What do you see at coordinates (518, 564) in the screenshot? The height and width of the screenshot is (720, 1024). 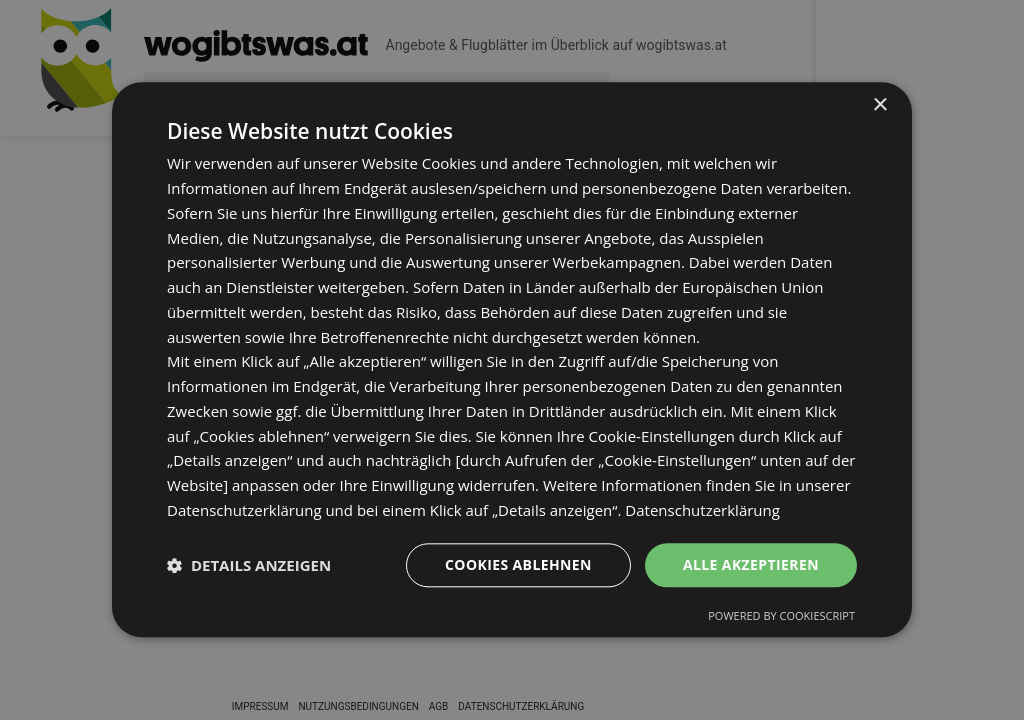 I see `Cookies ablehnen [button]` at bounding box center [518, 564].